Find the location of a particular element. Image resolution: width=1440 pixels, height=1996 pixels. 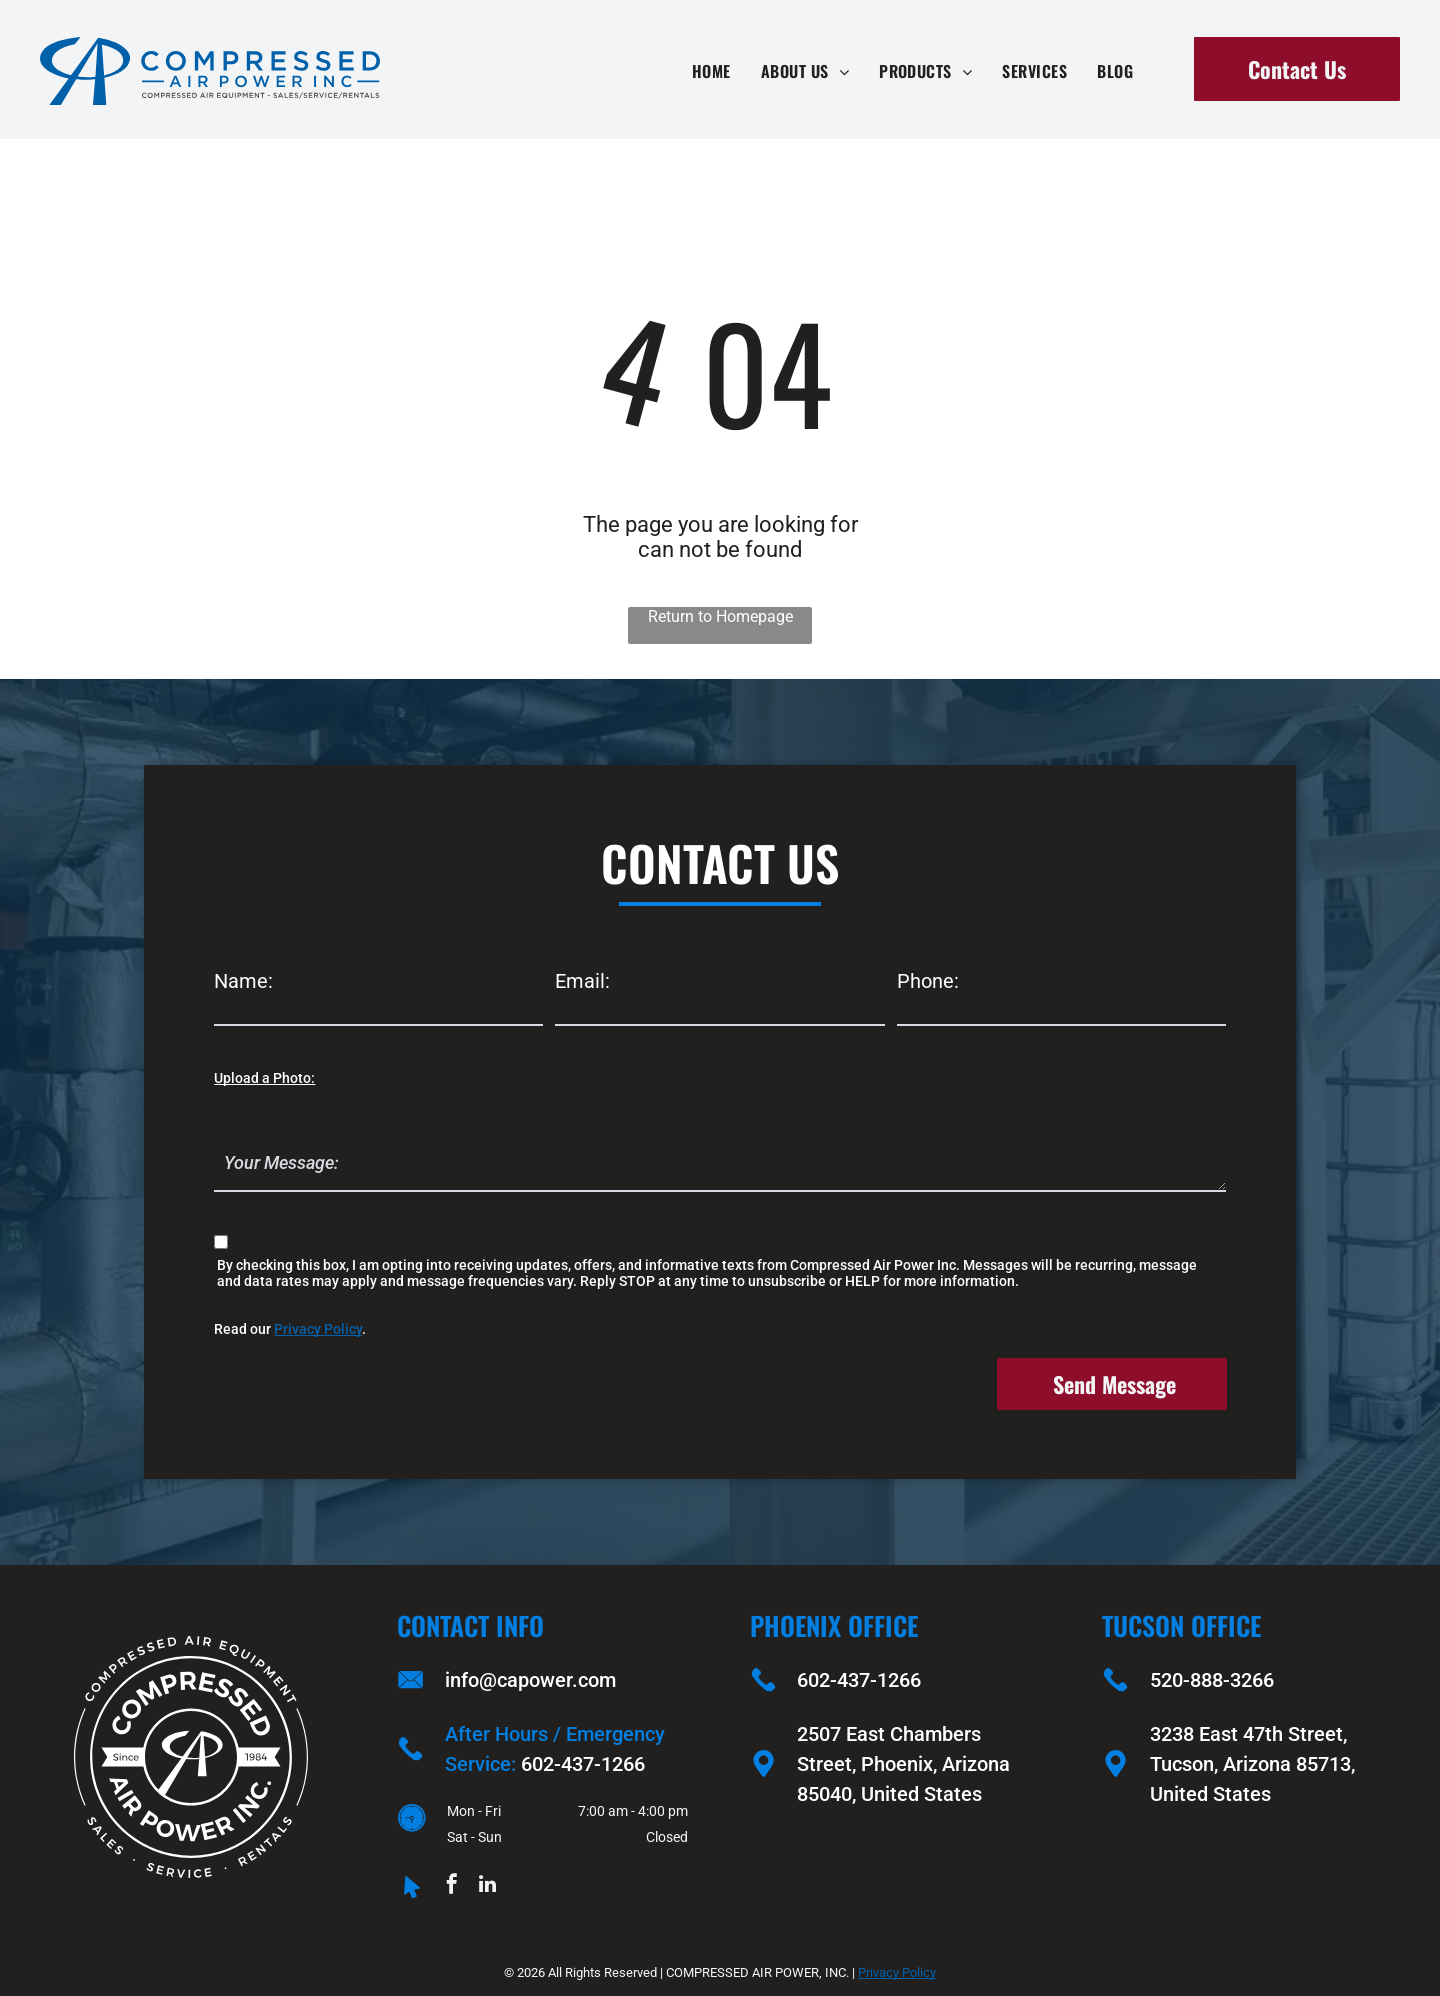

Name: is located at coordinates (243, 981).